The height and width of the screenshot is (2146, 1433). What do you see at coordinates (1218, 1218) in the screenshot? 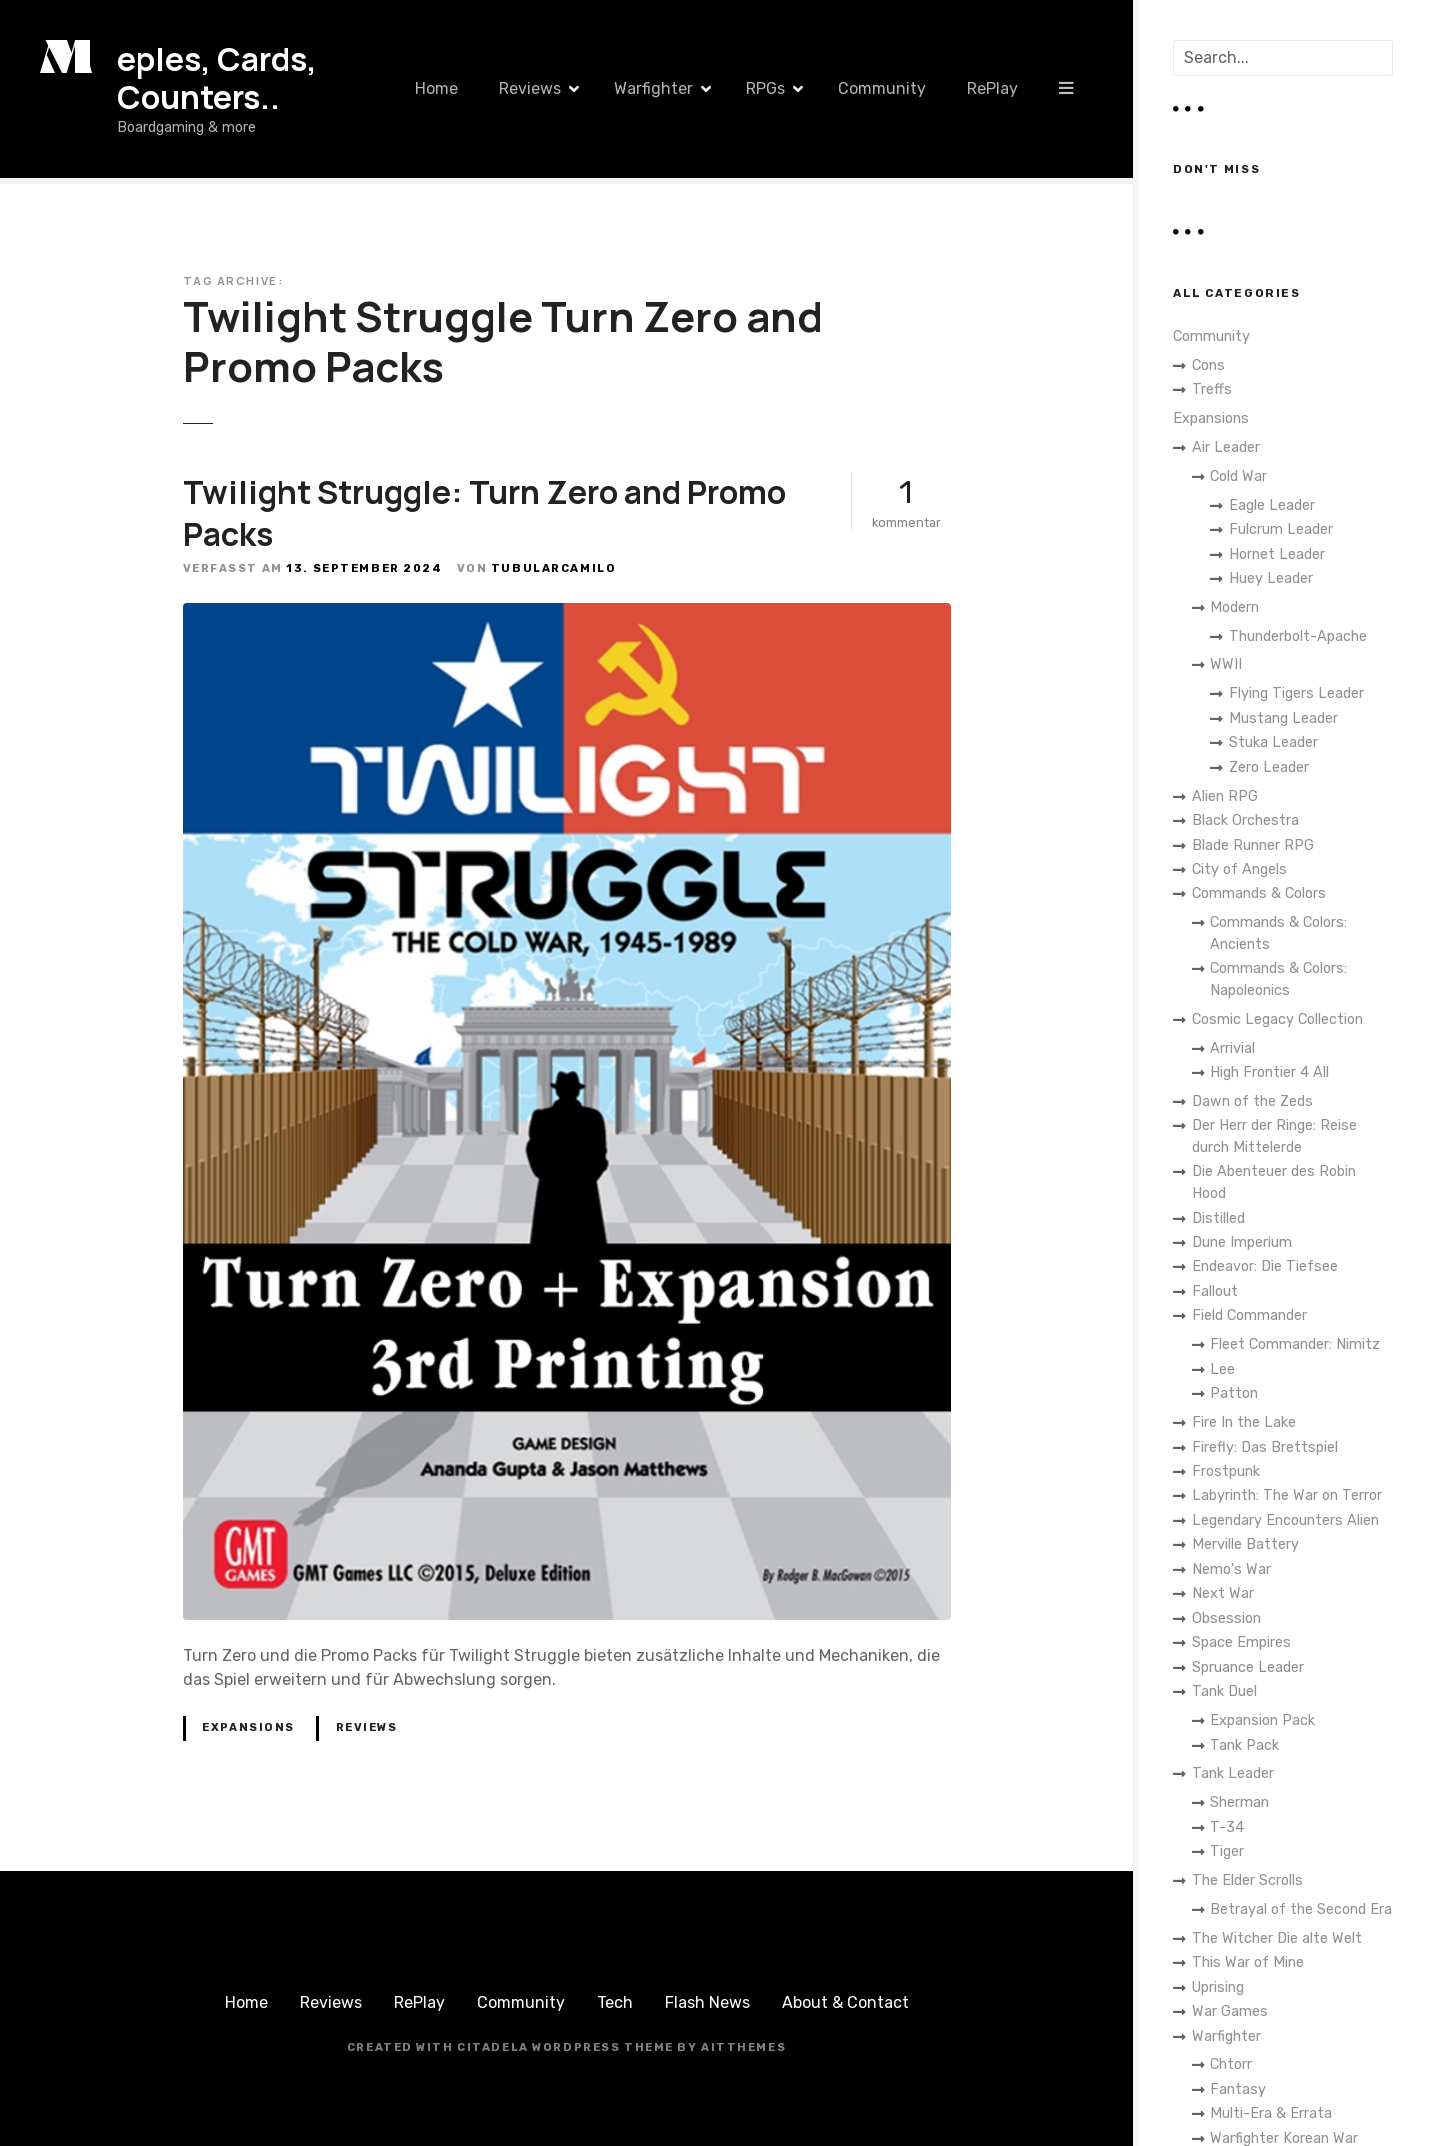
I see `Distilled` at bounding box center [1218, 1218].